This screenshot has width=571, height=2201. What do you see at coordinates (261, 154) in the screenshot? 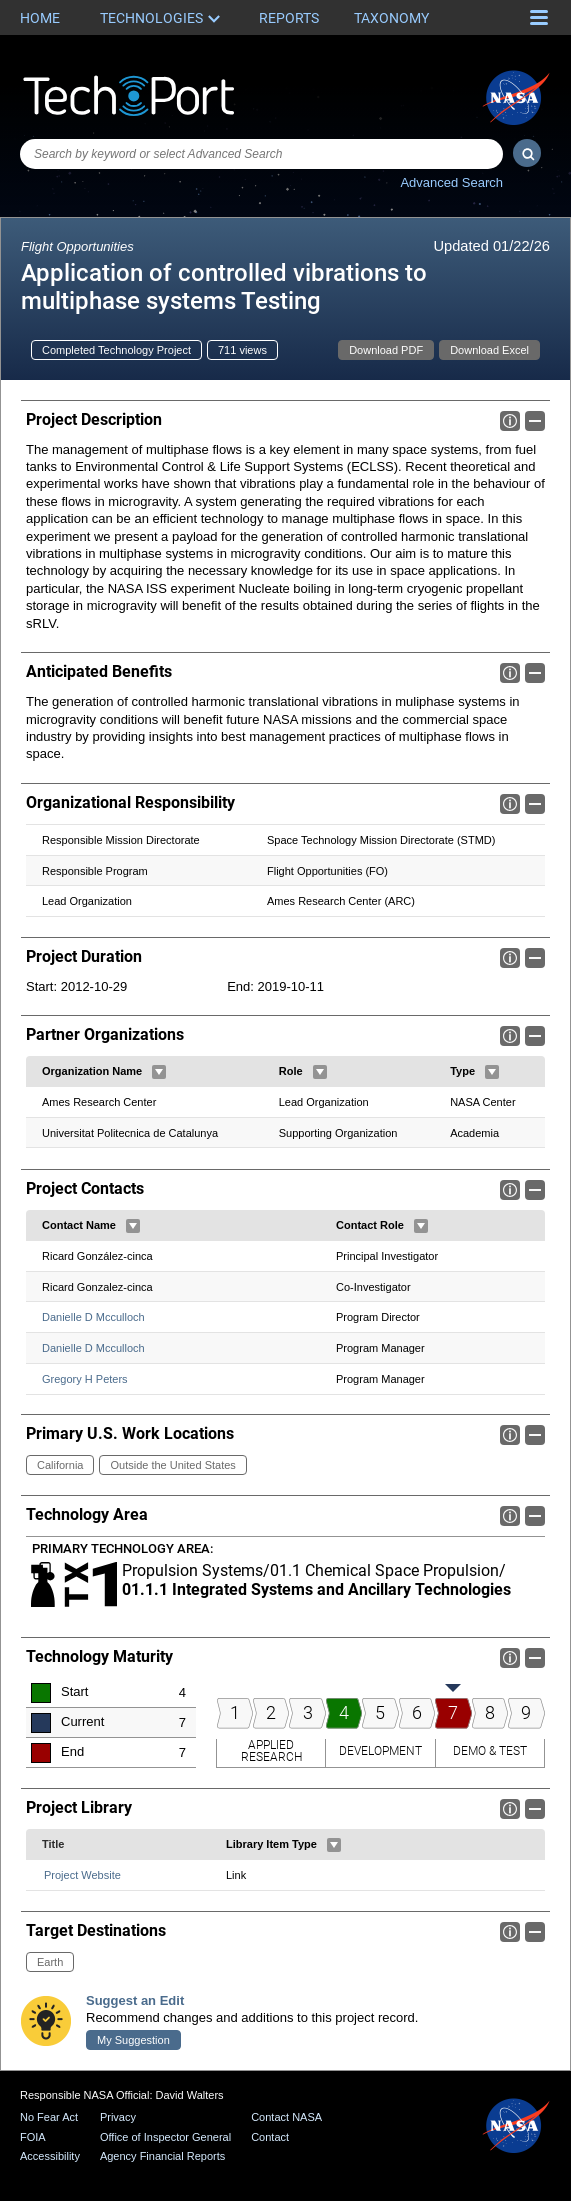
I see `[combobox]` at bounding box center [261, 154].